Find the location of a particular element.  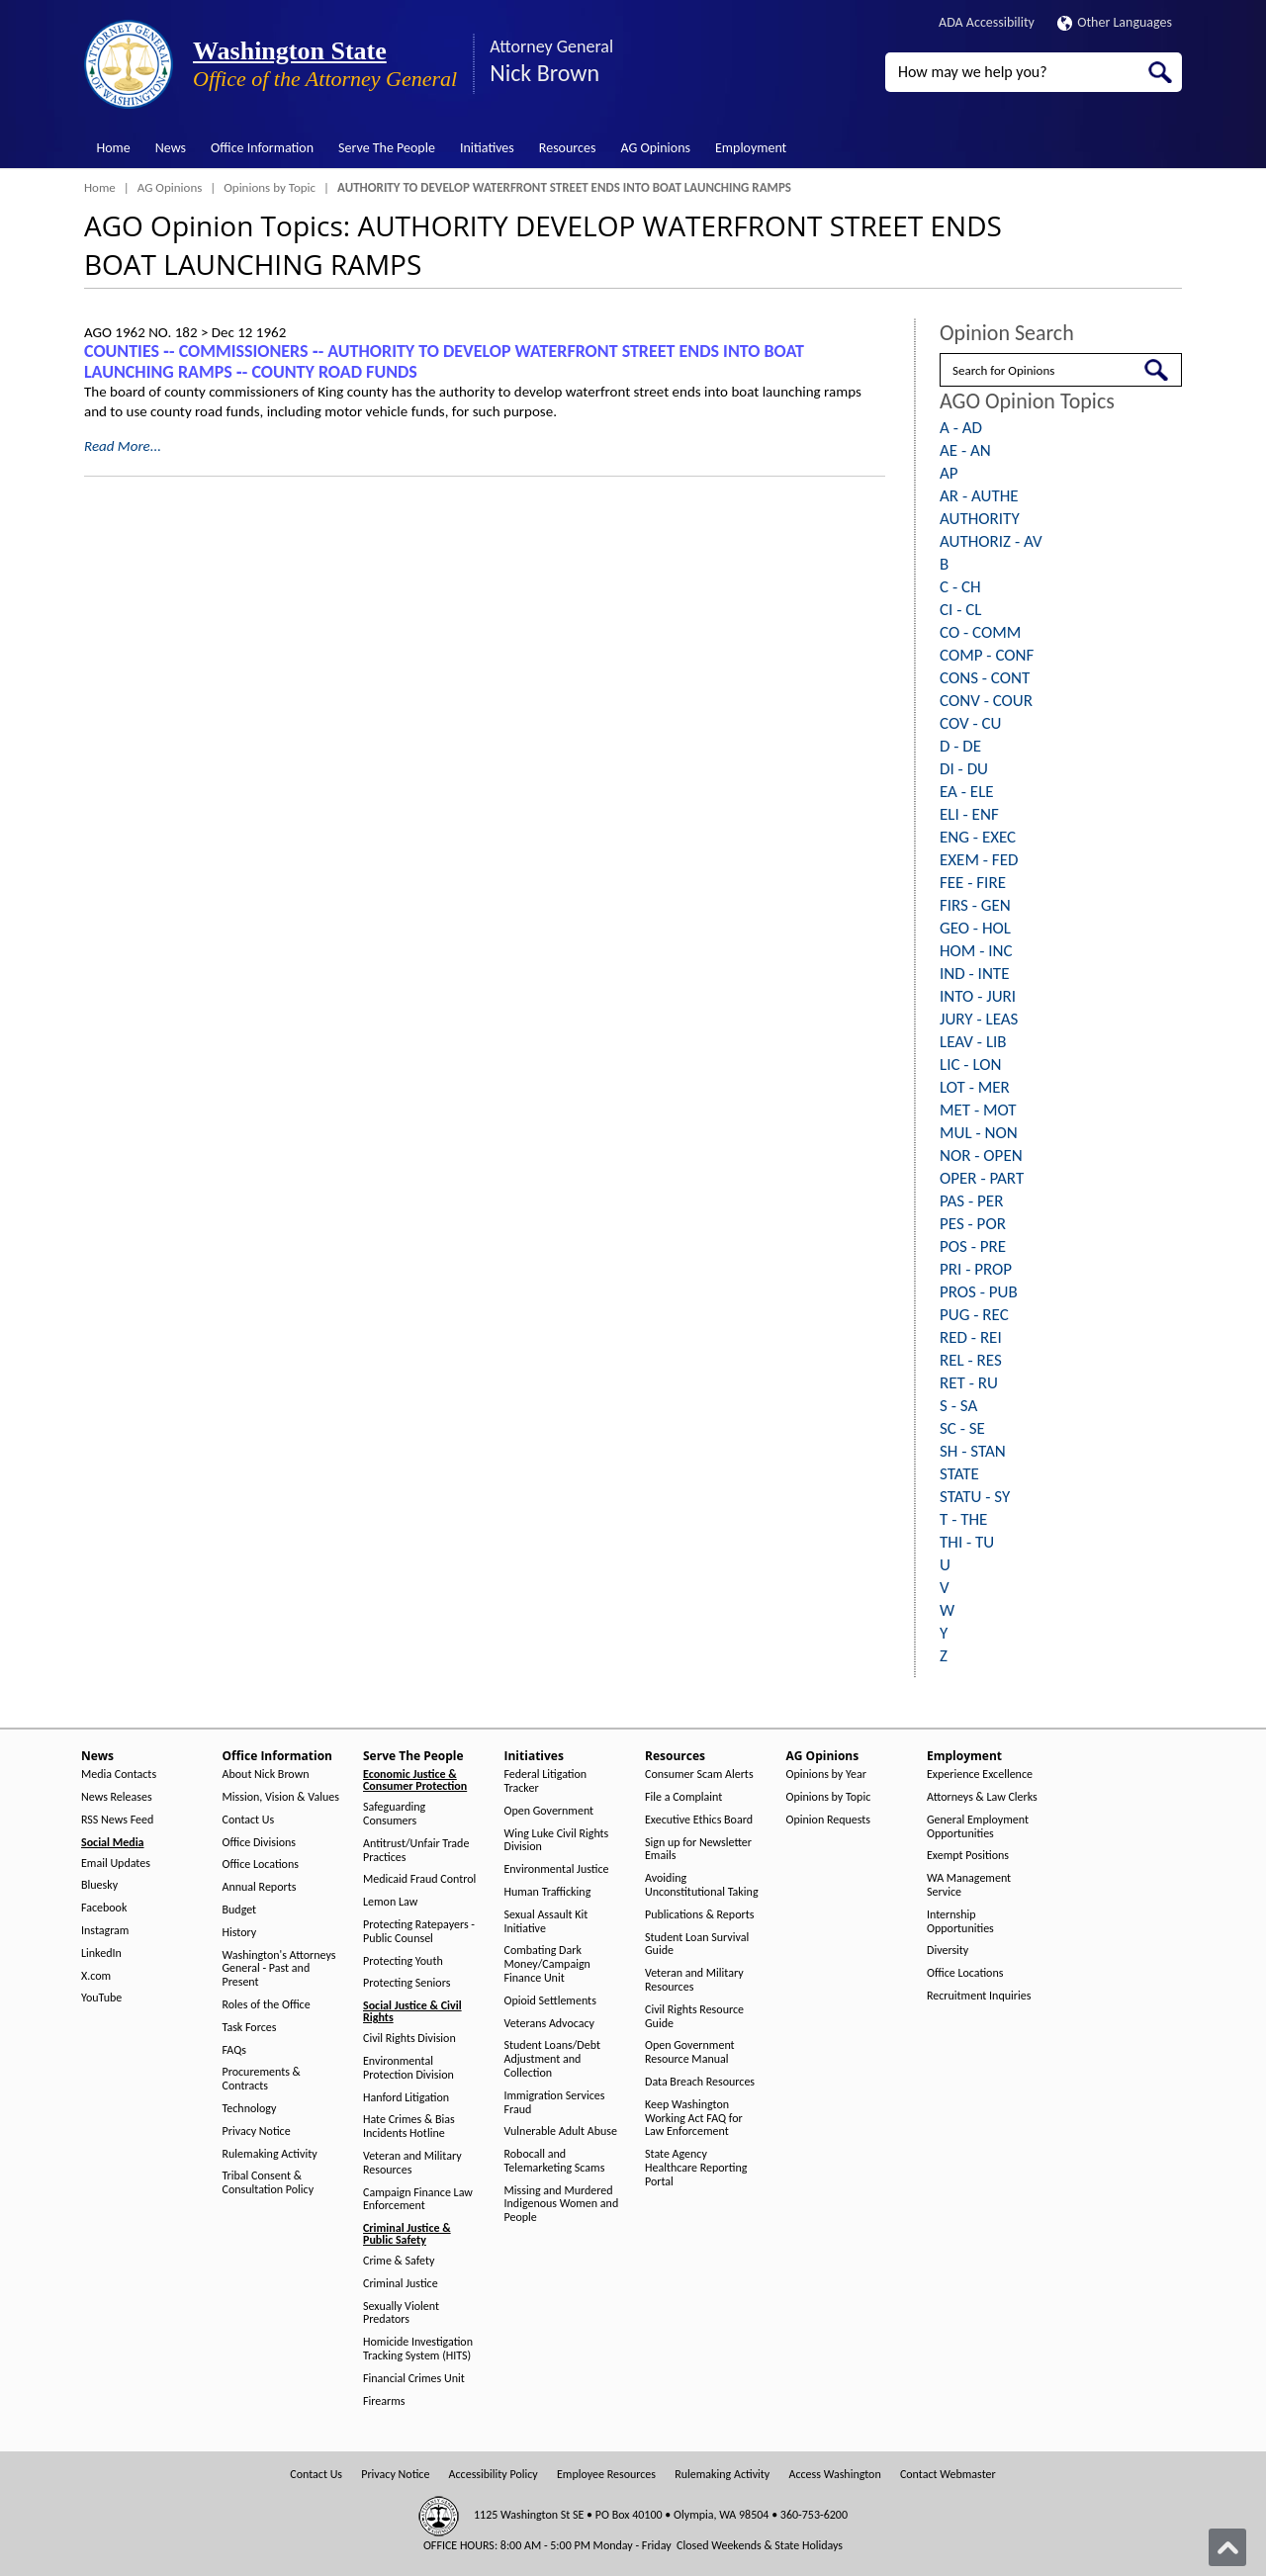

AG Opinions is located at coordinates (655, 147).